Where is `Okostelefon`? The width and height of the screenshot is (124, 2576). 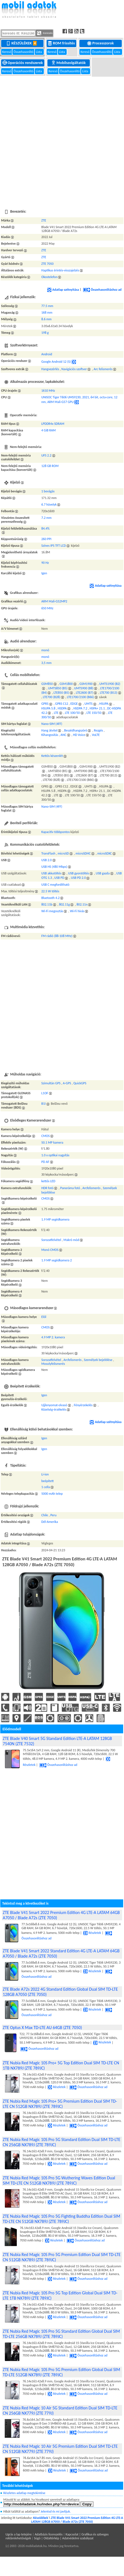 Okostelefon is located at coordinates (49, 277).